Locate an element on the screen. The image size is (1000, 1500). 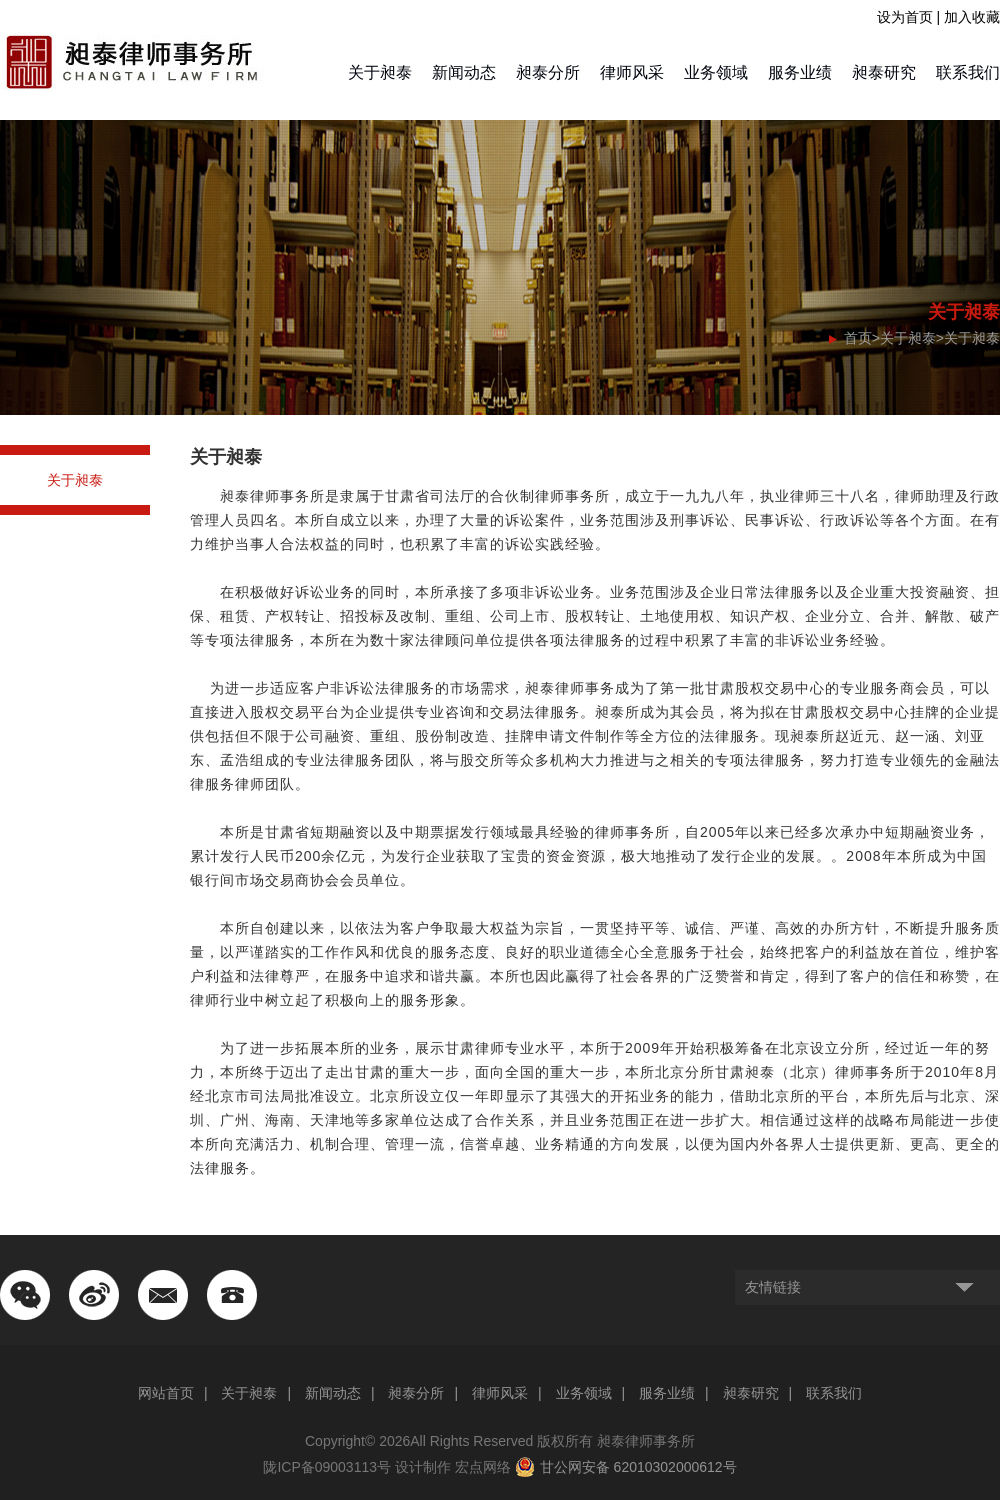
业务领域 is located at coordinates (716, 72).